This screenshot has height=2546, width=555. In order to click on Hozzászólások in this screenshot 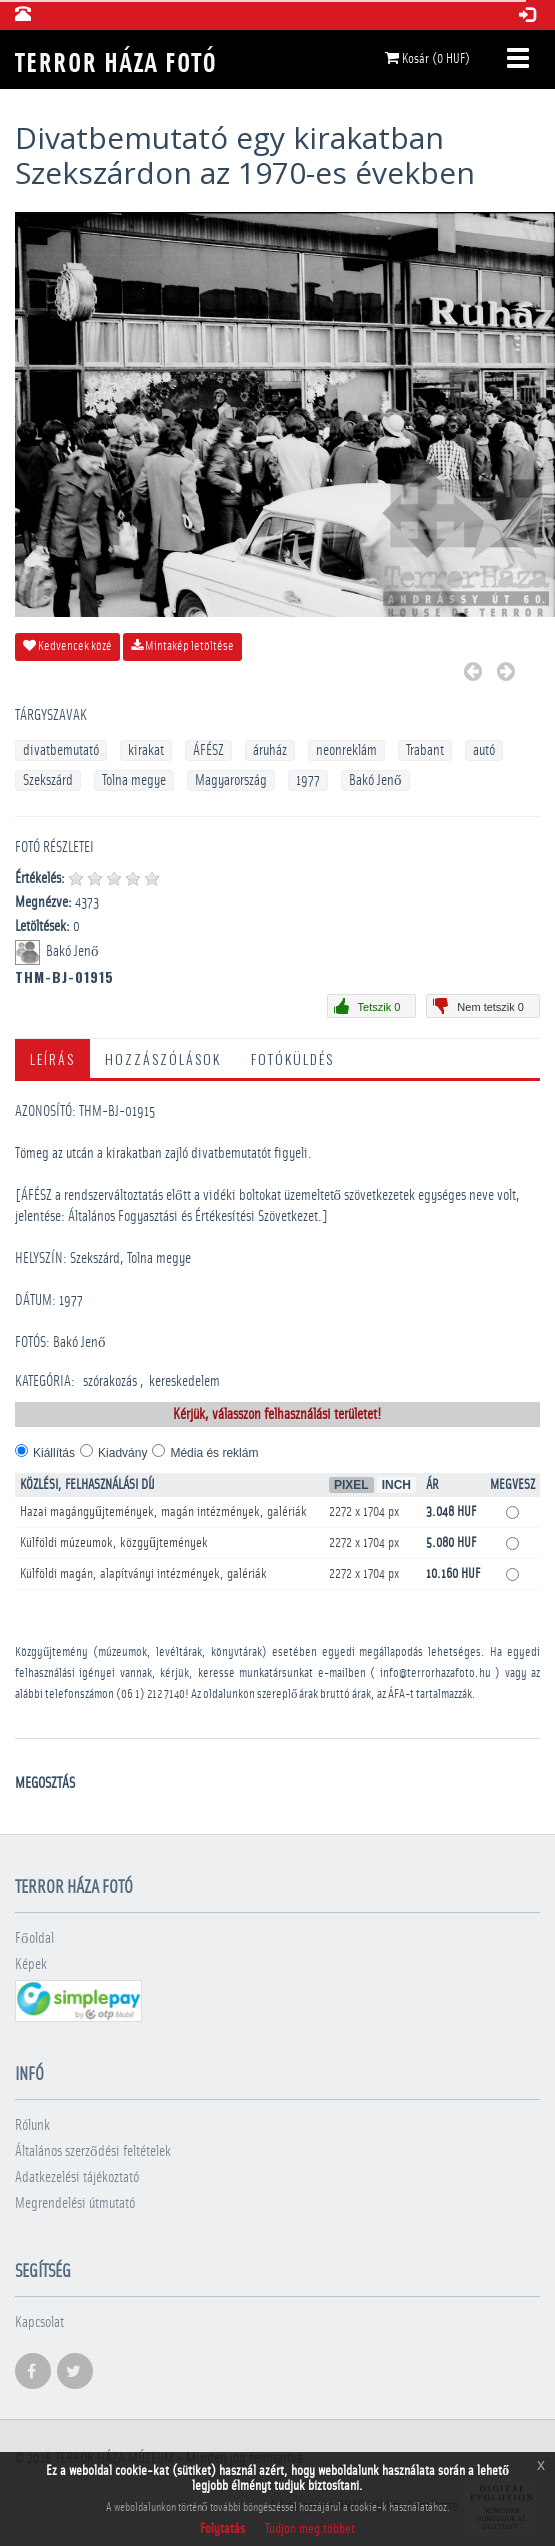, I will do `click(163, 1058)`.